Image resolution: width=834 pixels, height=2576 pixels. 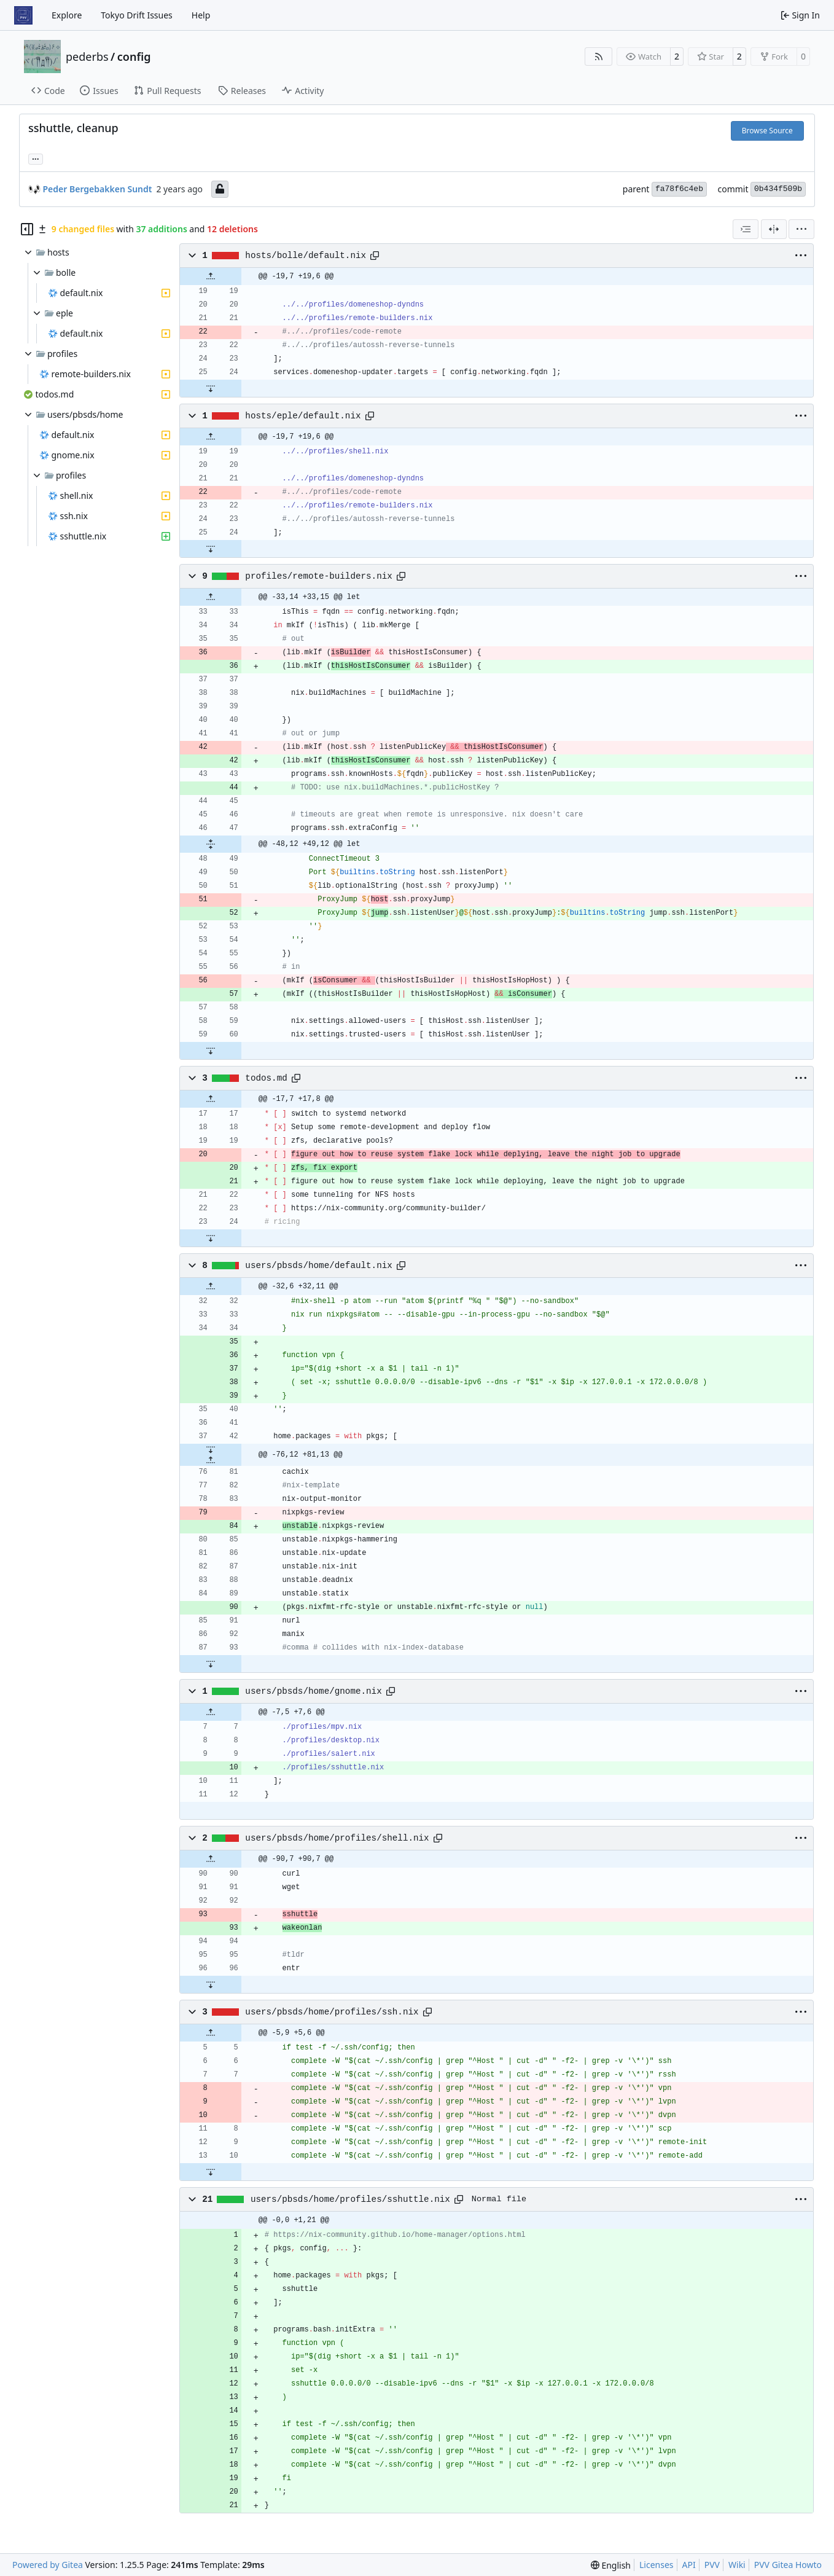 I want to click on users/pbsds/home/default.nix, so click(x=318, y=1265).